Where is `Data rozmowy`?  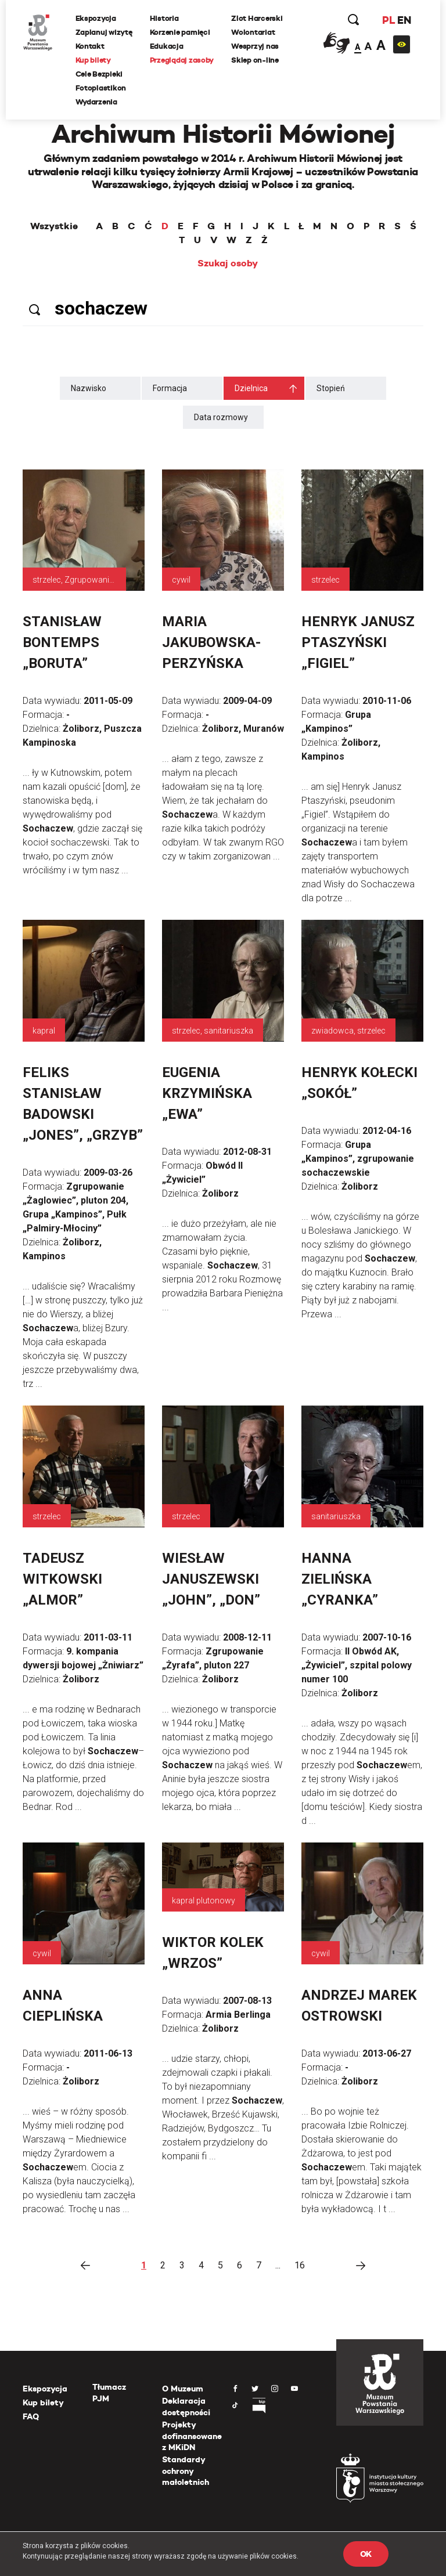
Data rozmowy is located at coordinates (221, 417).